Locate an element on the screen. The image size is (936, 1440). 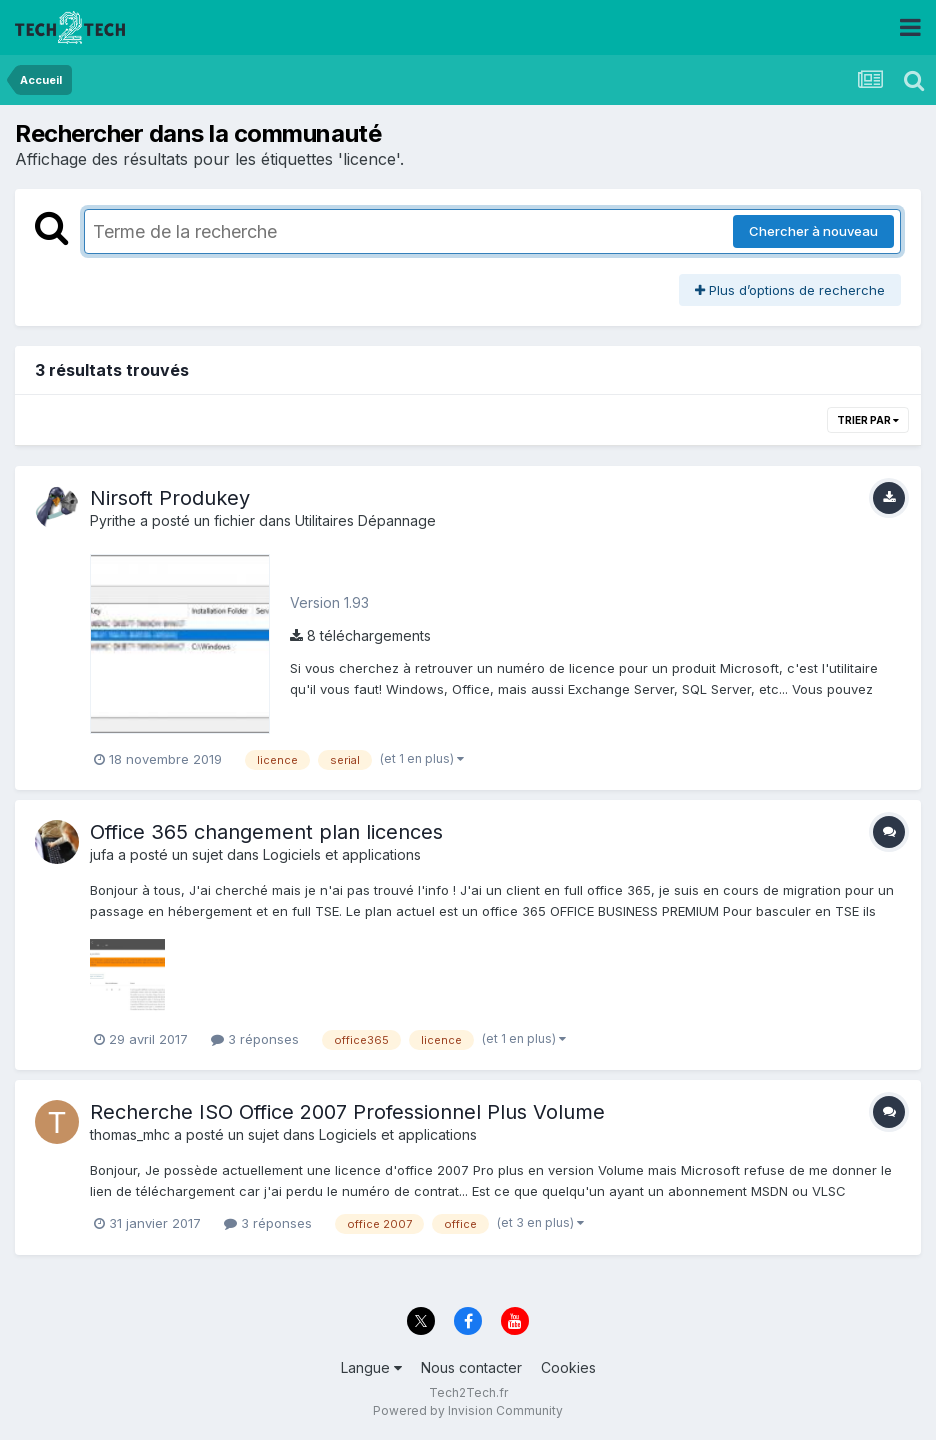
Recherche ISO Office 2007 Professionnel Plus Volume is located at coordinates (347, 1112).